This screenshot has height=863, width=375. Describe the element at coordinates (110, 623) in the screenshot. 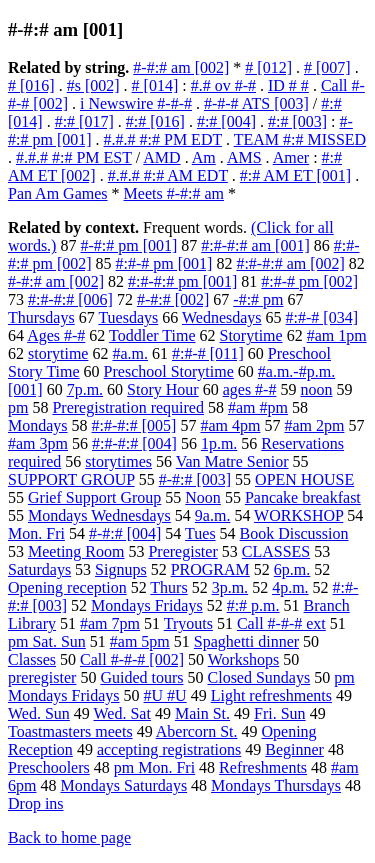

I see `#am 7pm` at that location.